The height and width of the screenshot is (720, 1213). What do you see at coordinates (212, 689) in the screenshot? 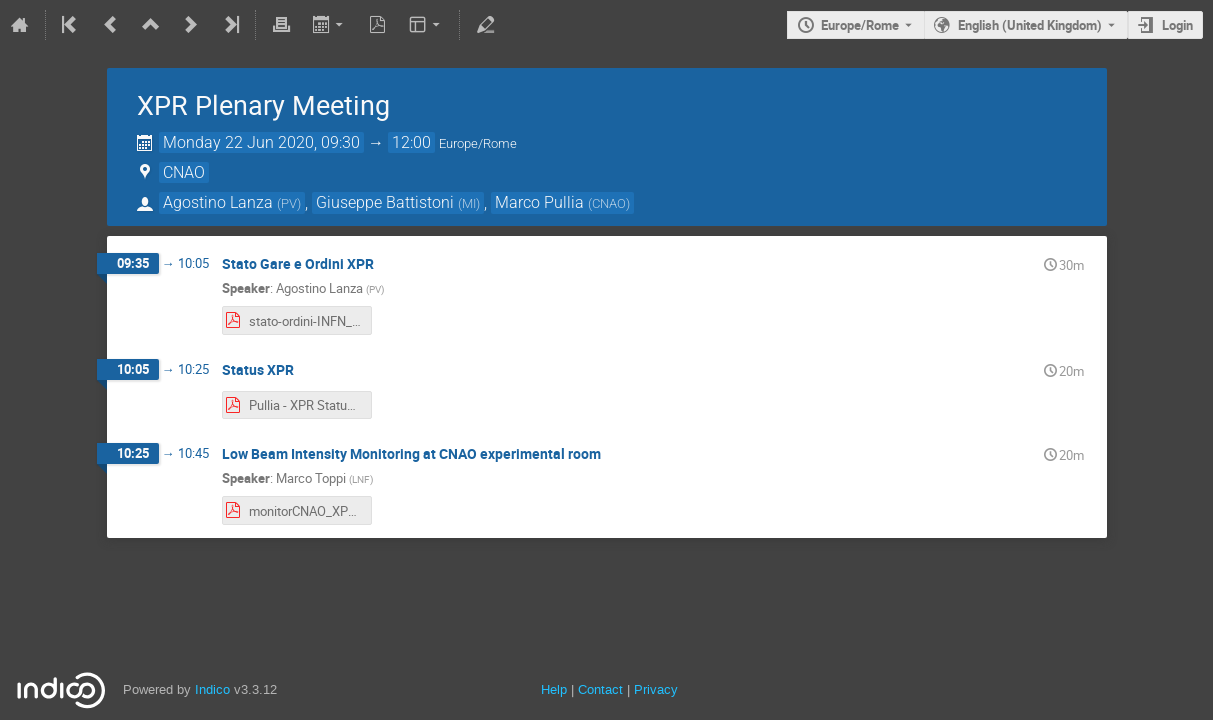
I see `Indico` at bounding box center [212, 689].